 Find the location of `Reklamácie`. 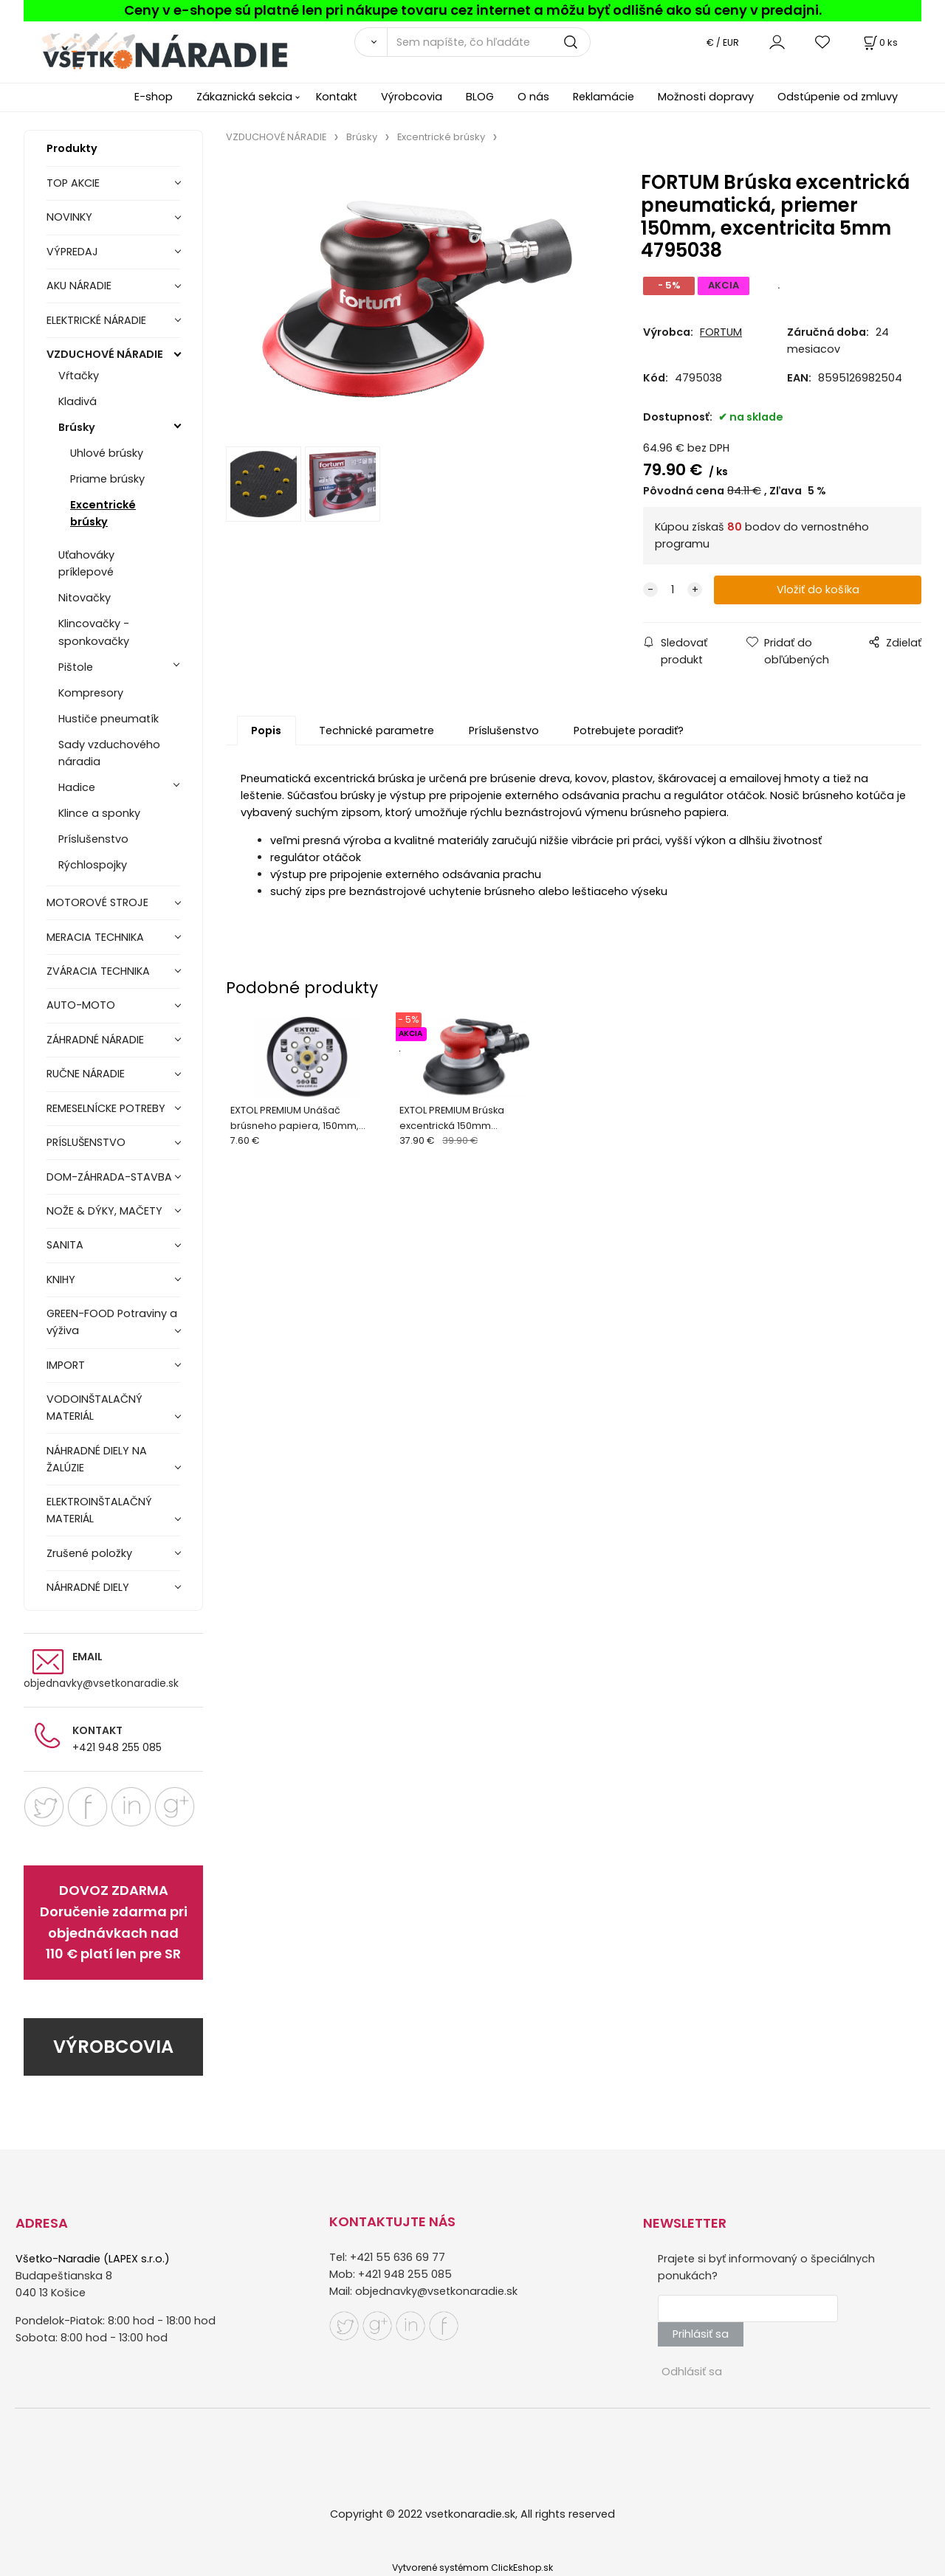

Reklamácie is located at coordinates (603, 96).